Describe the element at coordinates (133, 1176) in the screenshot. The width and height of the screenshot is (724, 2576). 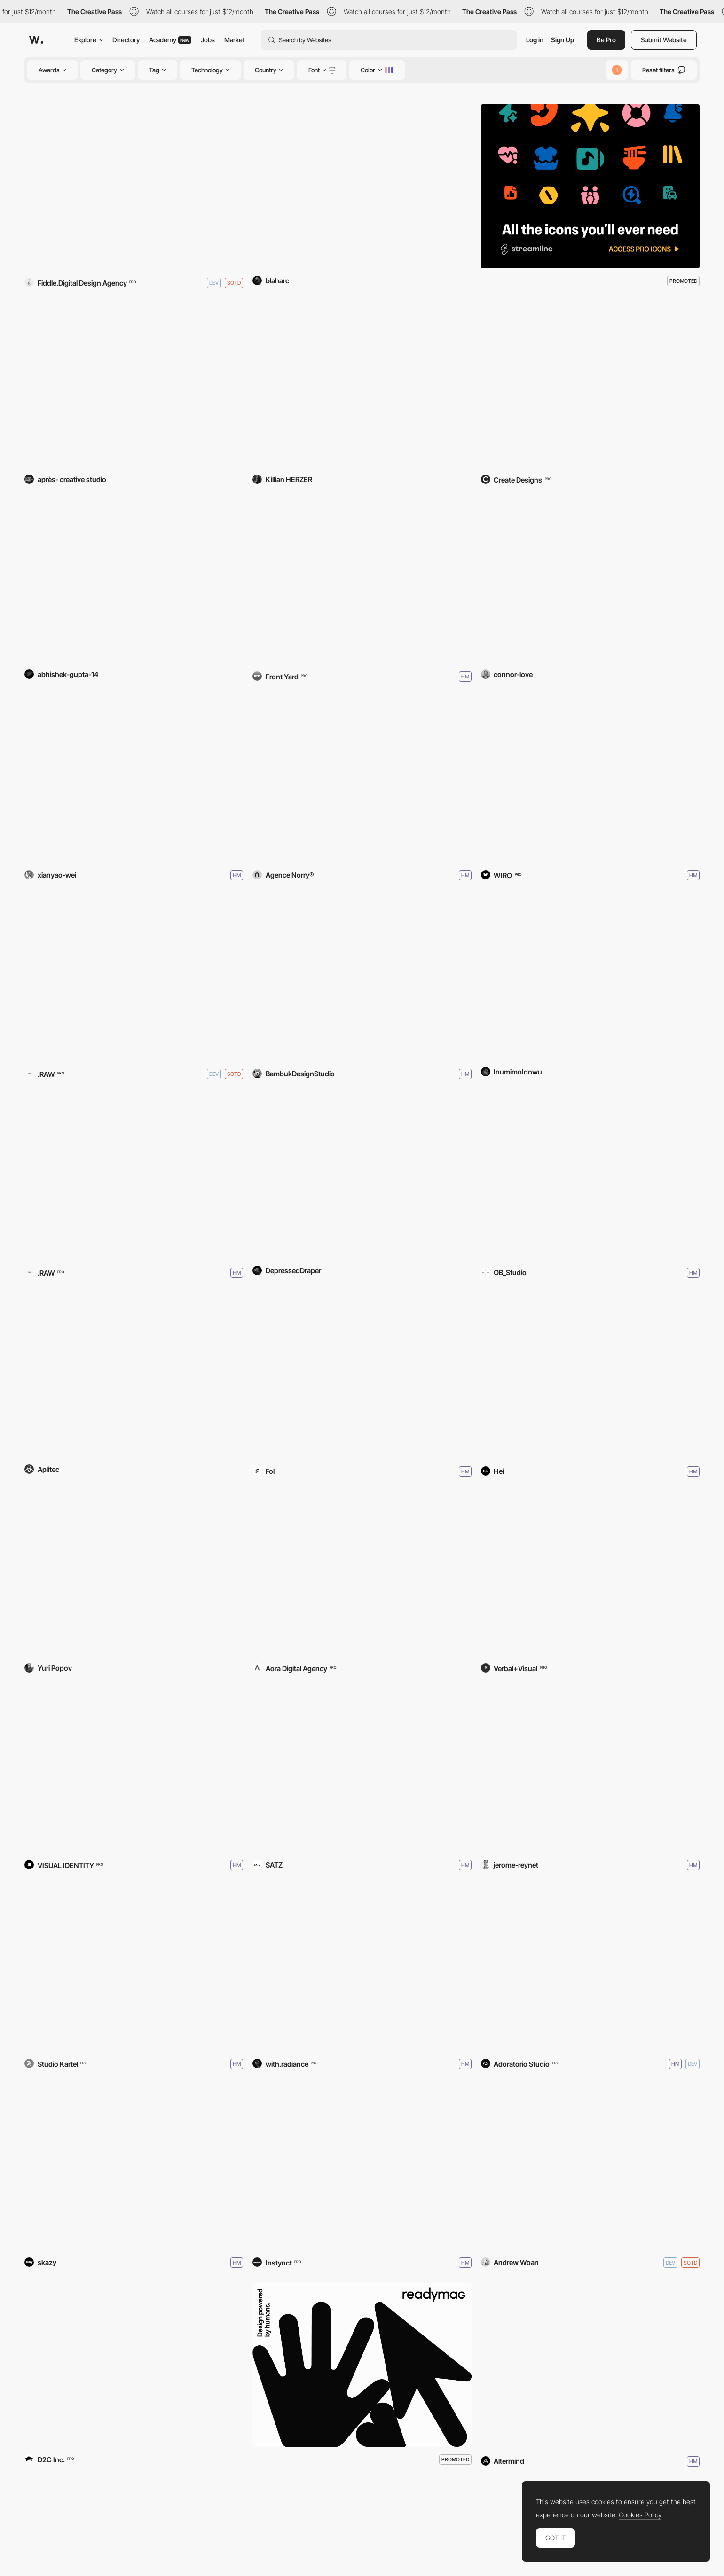
I see `[KOOKIE]` at that location.